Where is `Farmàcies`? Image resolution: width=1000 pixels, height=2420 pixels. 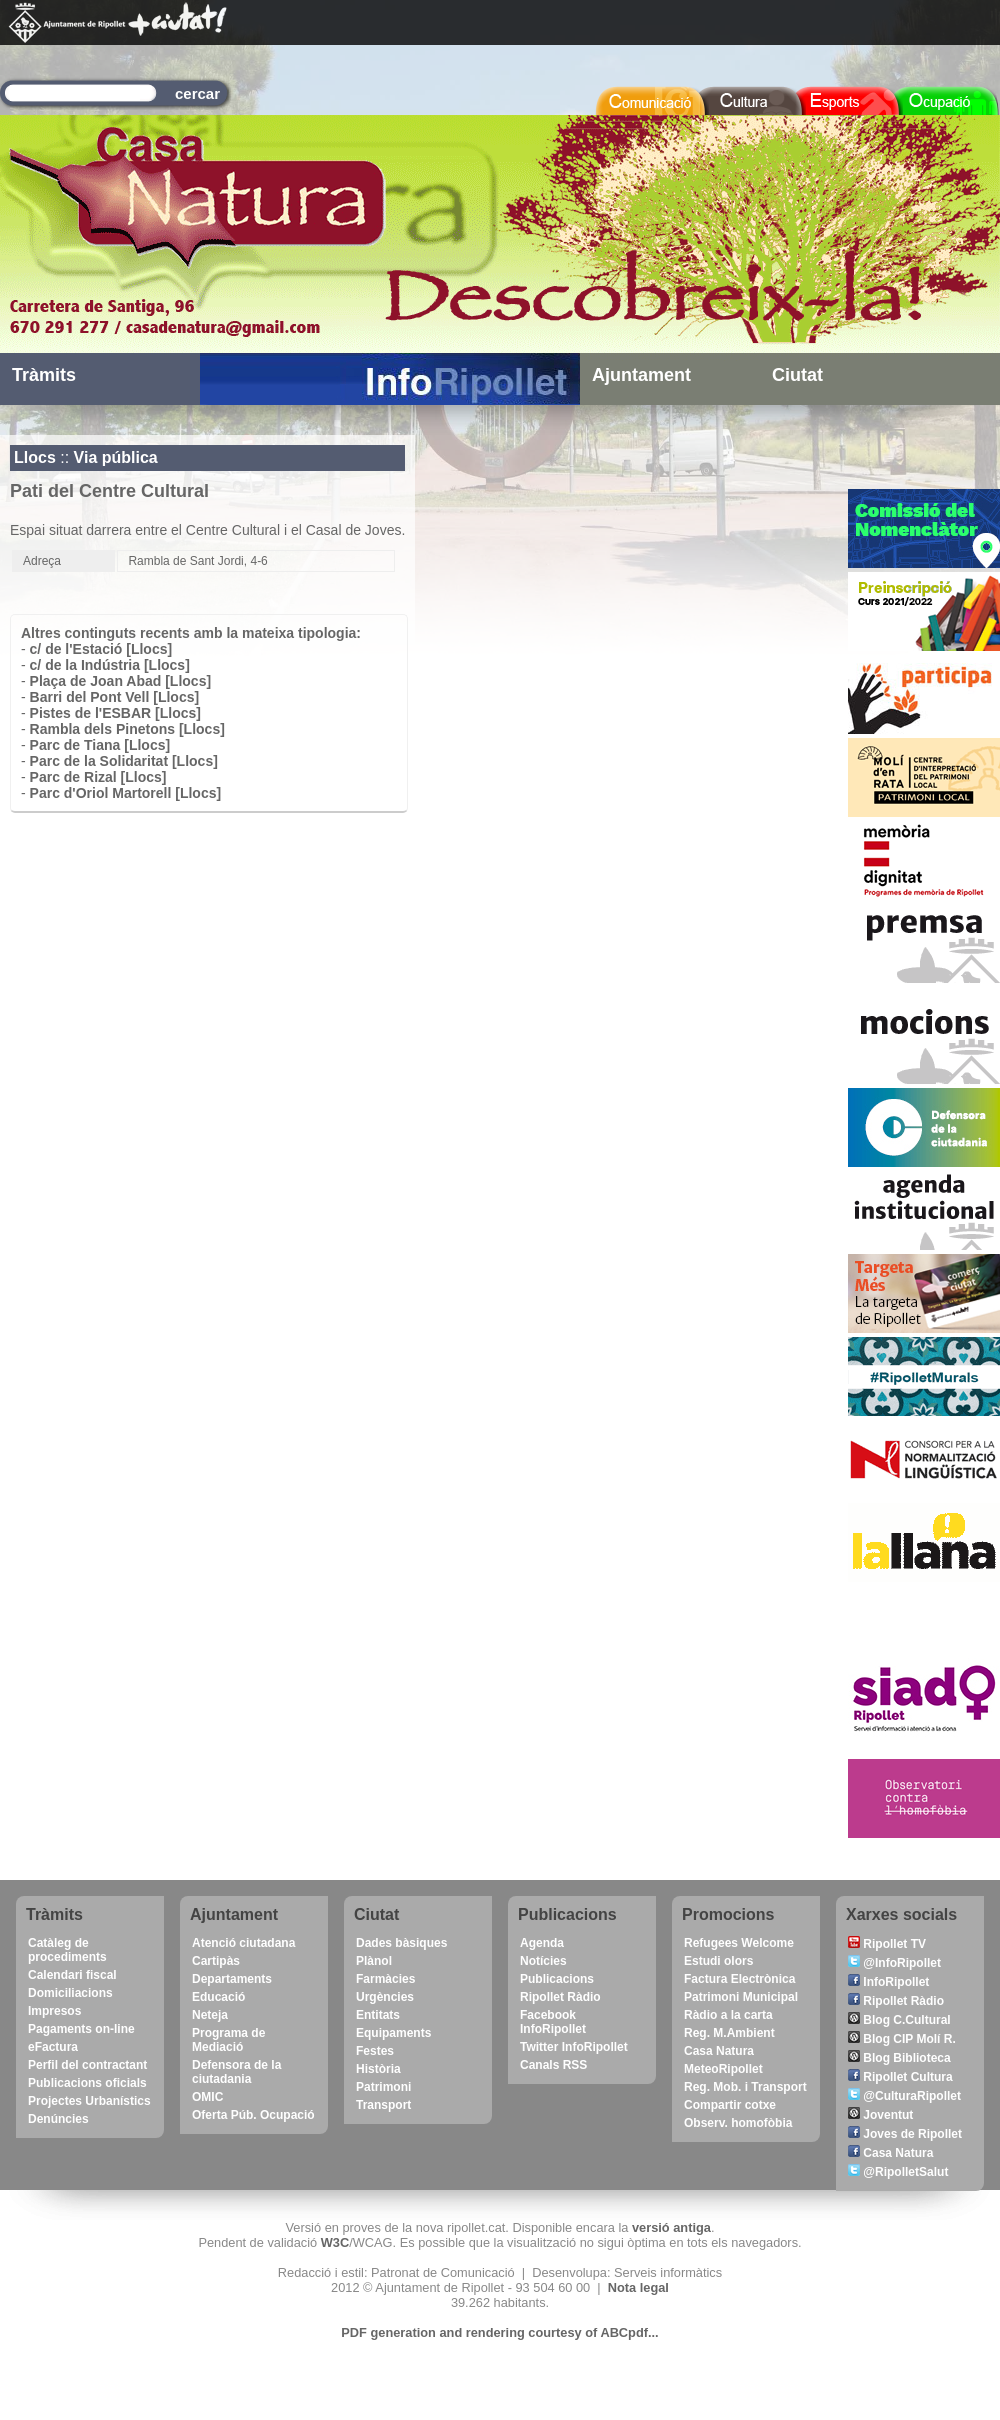
Farmàcies is located at coordinates (385, 1979).